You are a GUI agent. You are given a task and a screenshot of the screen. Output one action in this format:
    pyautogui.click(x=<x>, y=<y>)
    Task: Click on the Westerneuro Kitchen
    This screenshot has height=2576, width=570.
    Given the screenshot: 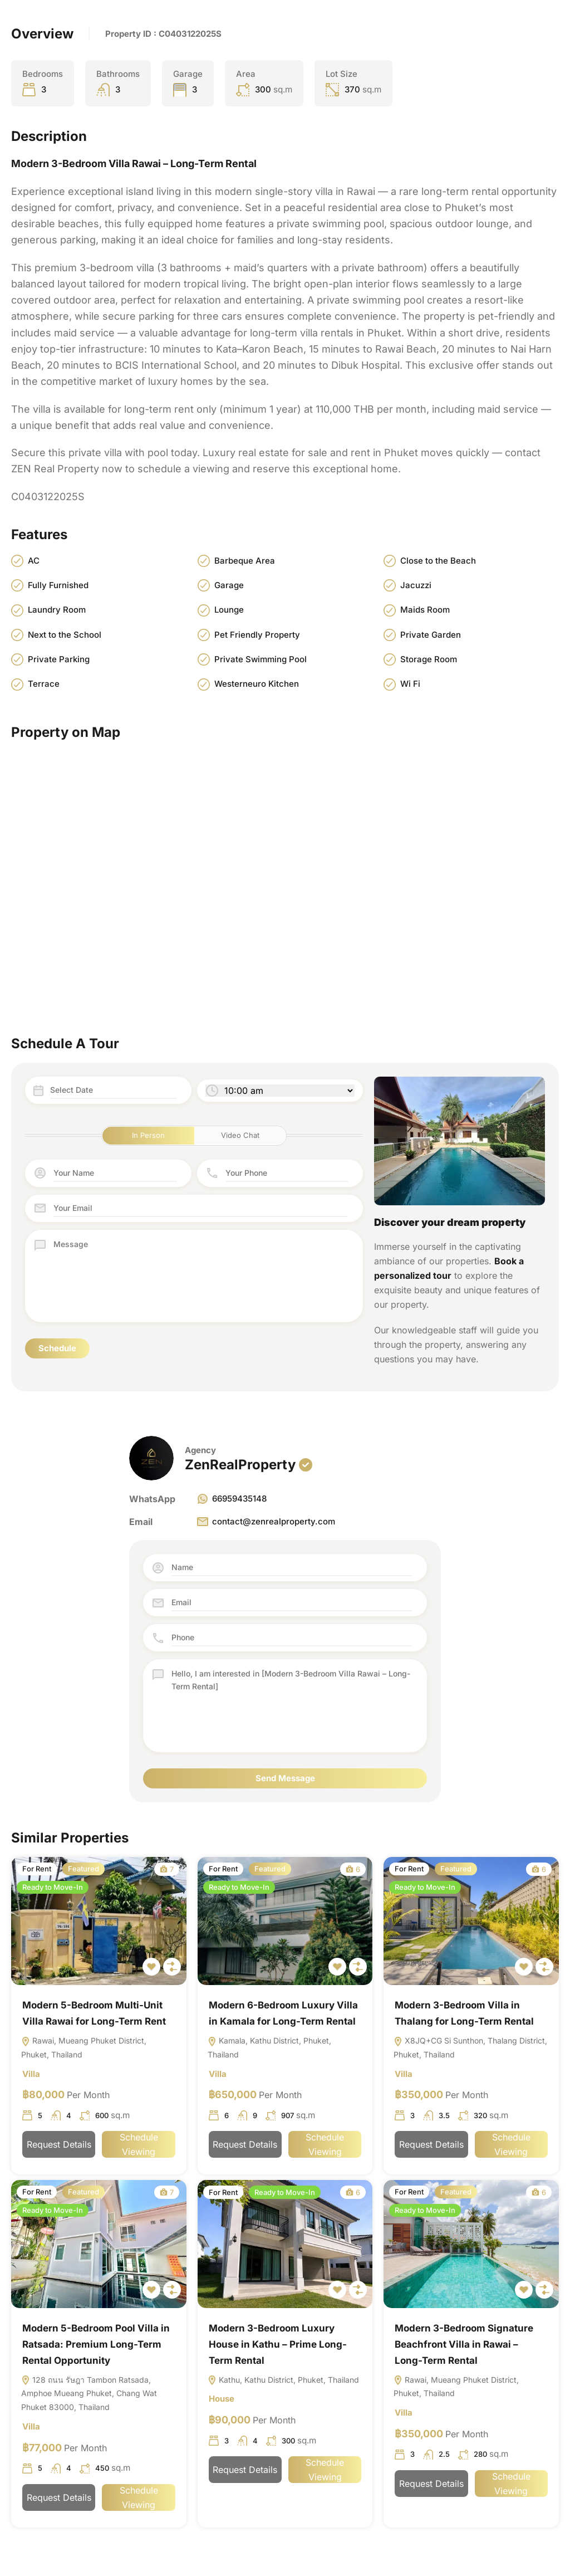 What is the action you would take?
    pyautogui.click(x=256, y=684)
    